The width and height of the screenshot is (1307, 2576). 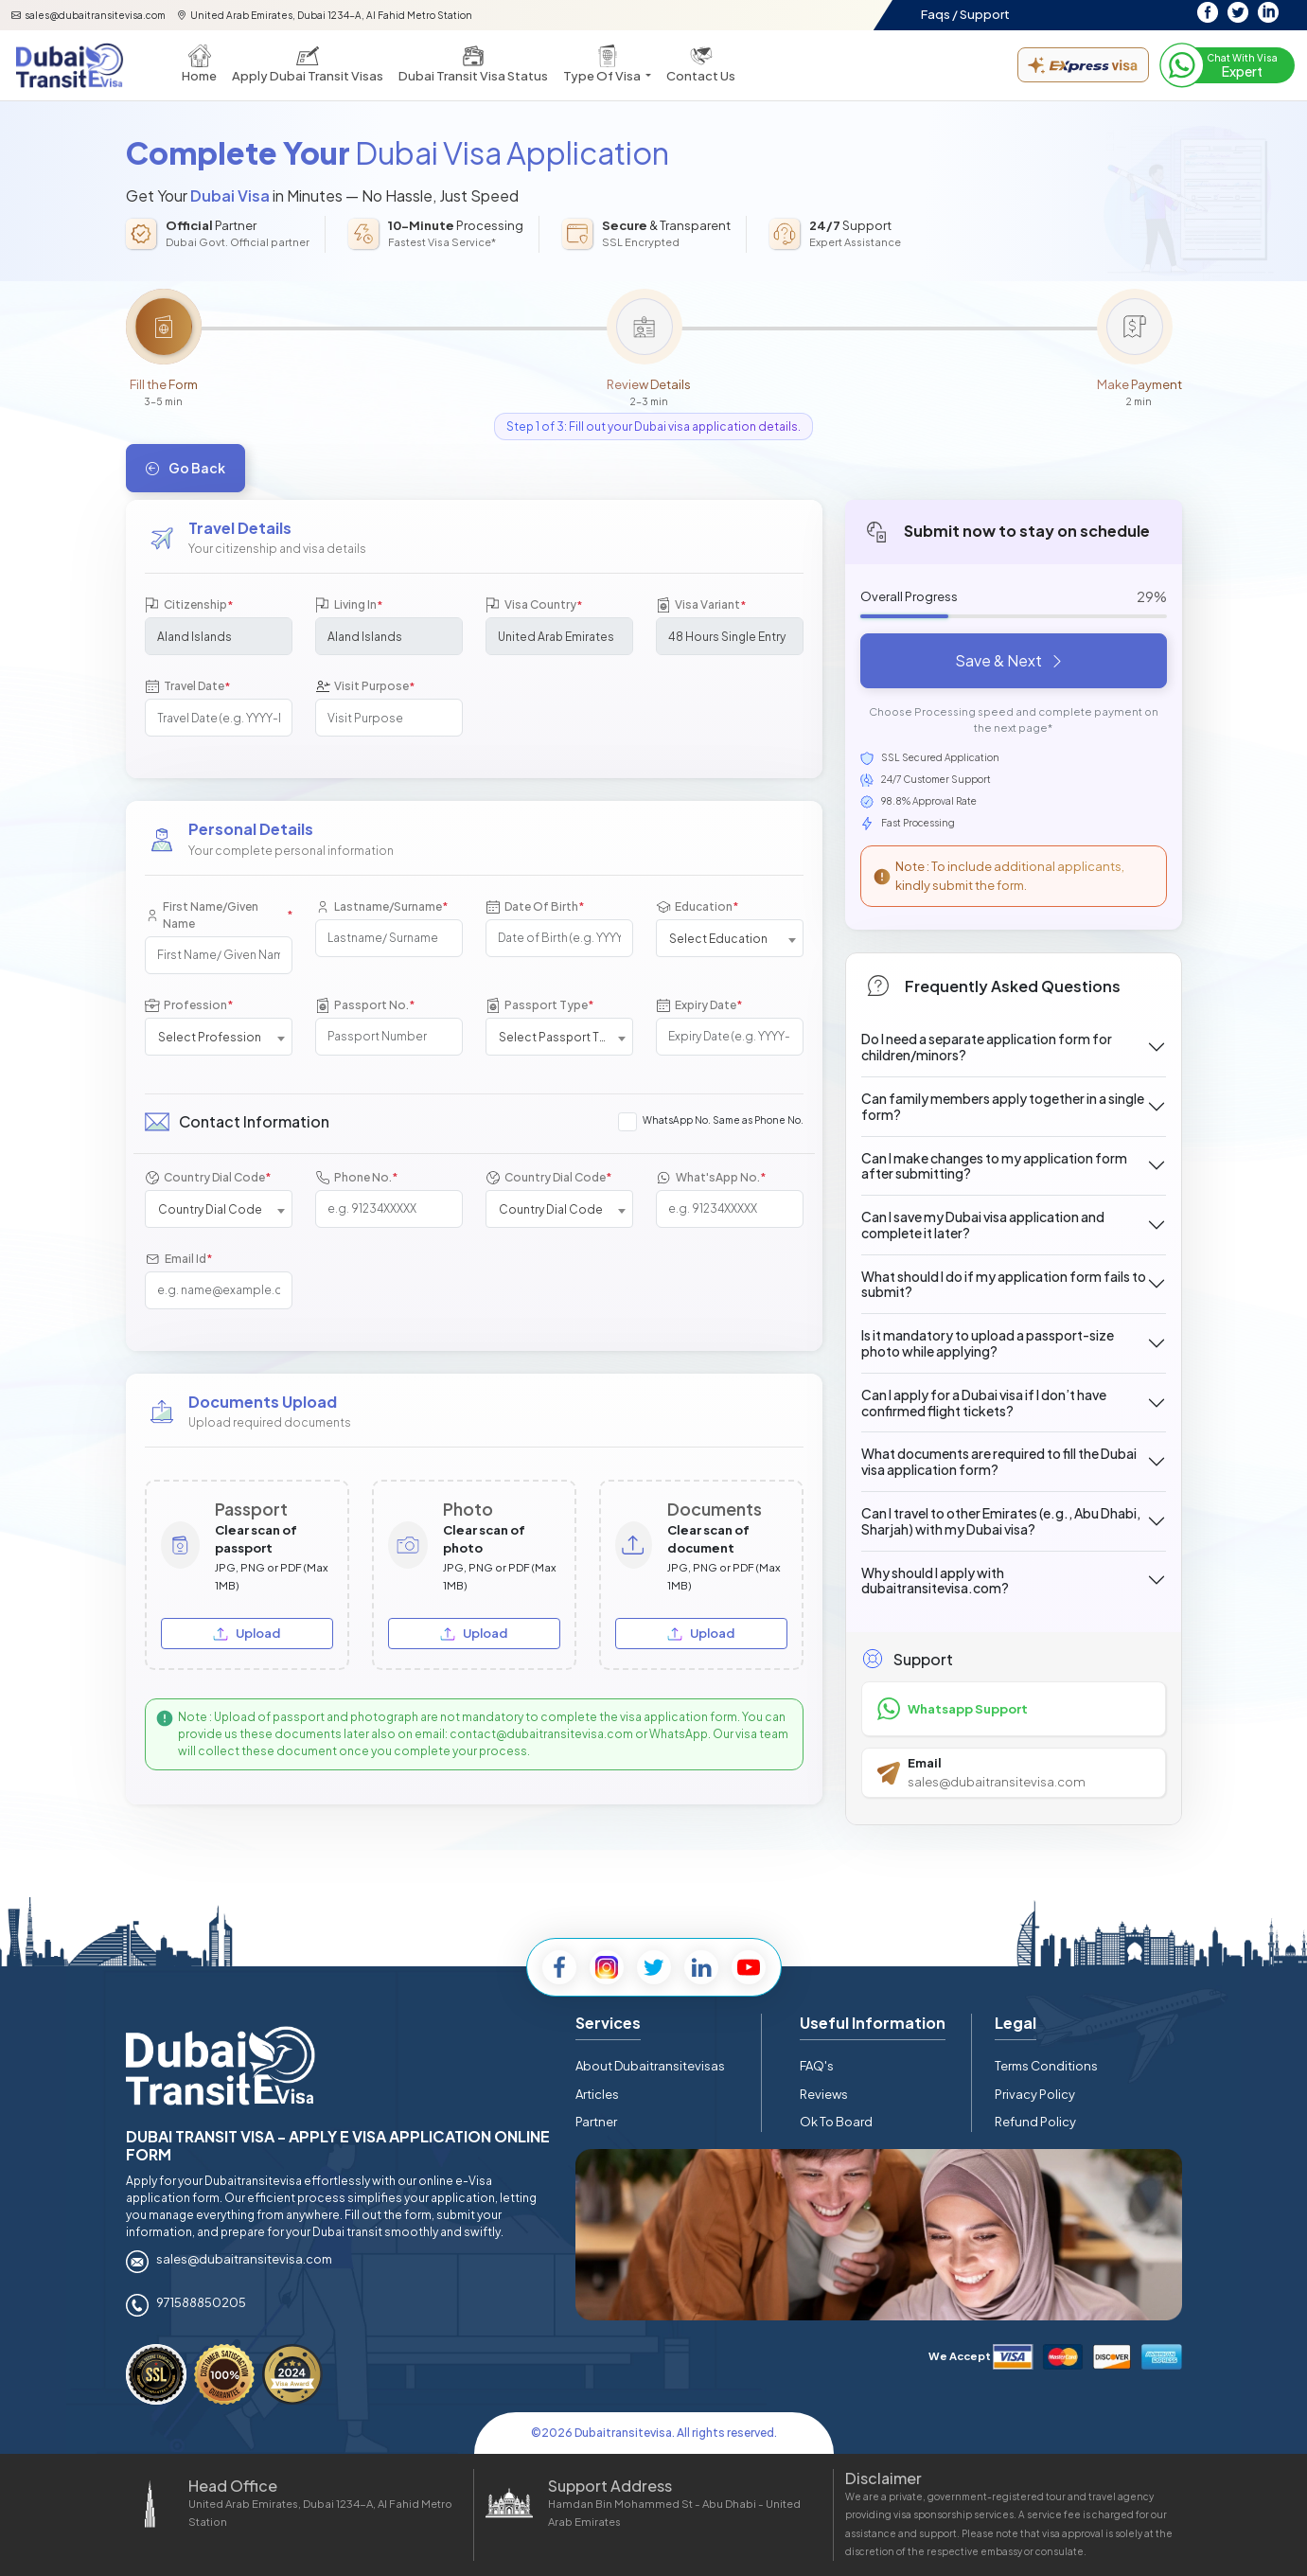 What do you see at coordinates (711, 1177) in the screenshot?
I see `What'sApp No.` at bounding box center [711, 1177].